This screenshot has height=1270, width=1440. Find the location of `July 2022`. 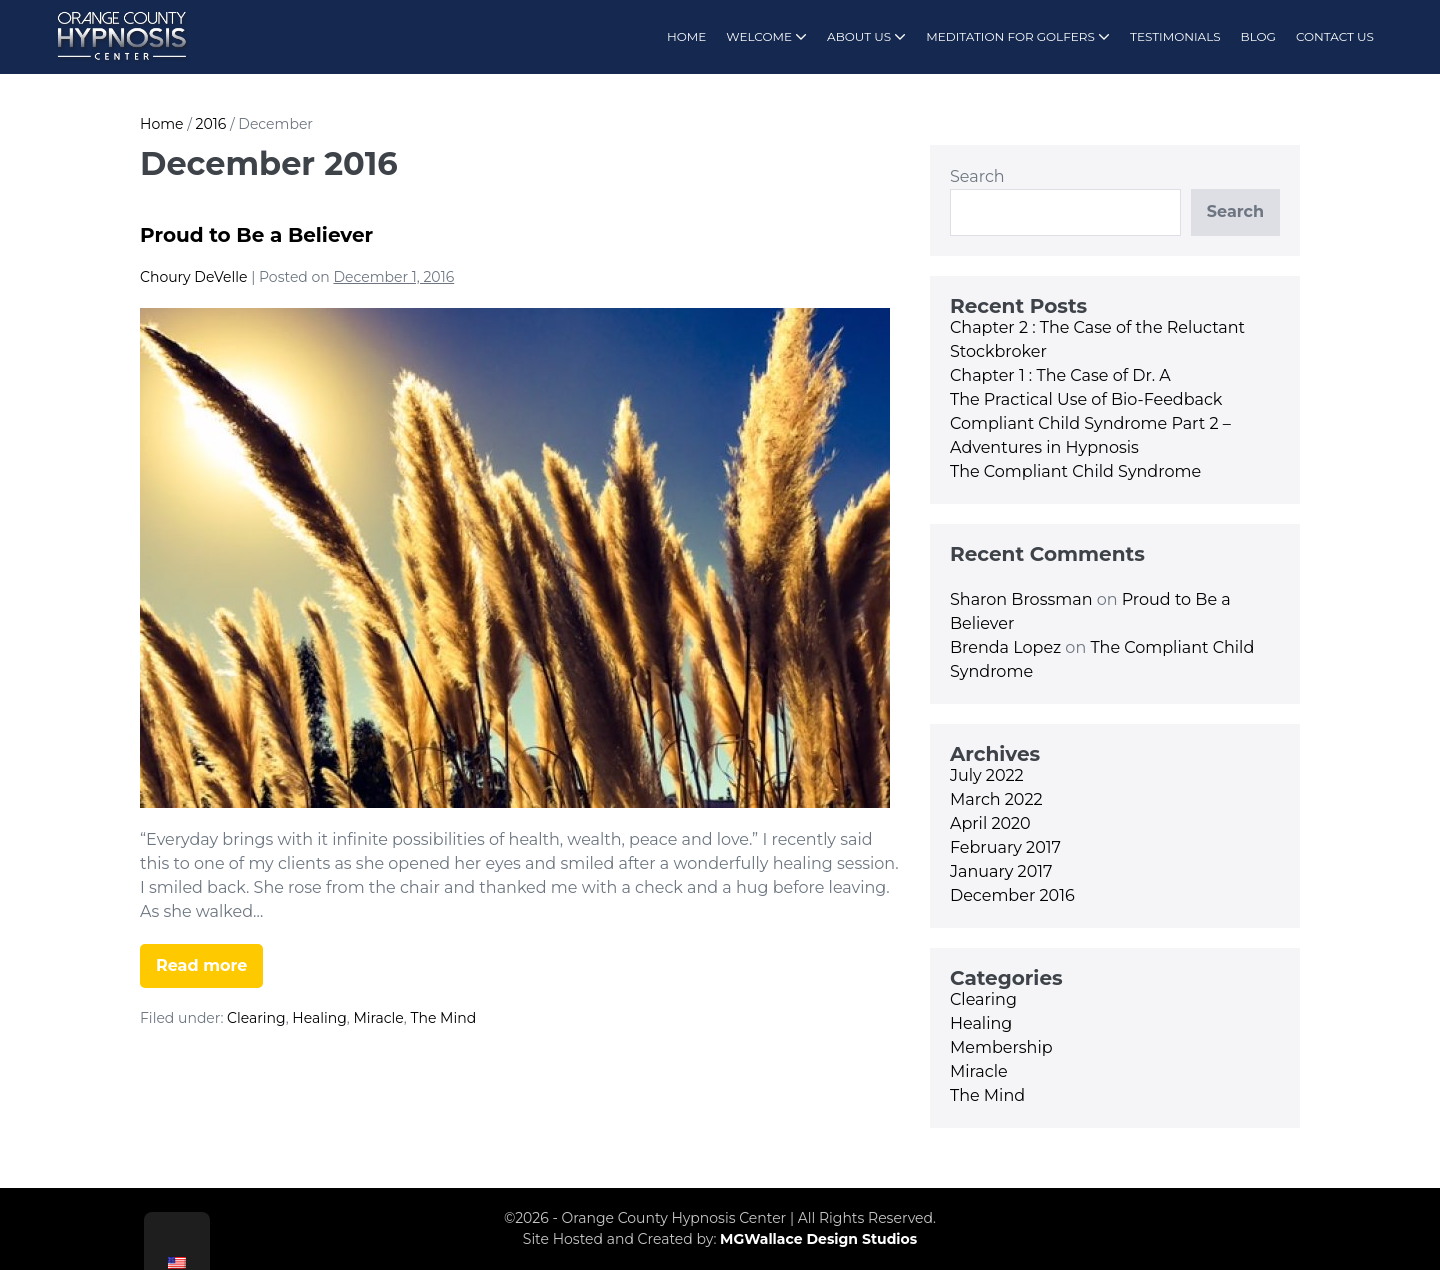

July 2022 is located at coordinates (987, 775).